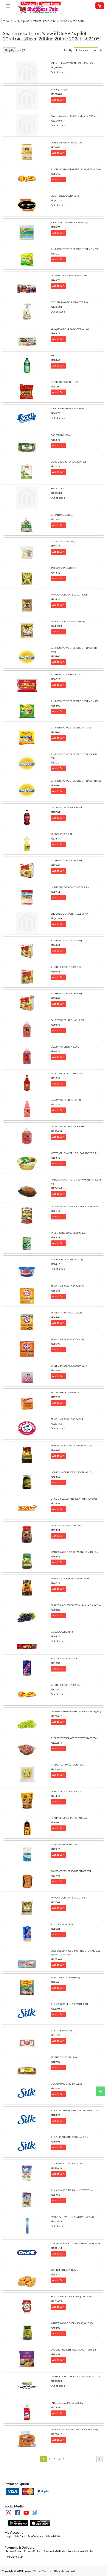  Describe the element at coordinates (67, 1020) in the screenshot. I see `CALS SYRUP FRUIT PUNCH 1.89L` at that location.